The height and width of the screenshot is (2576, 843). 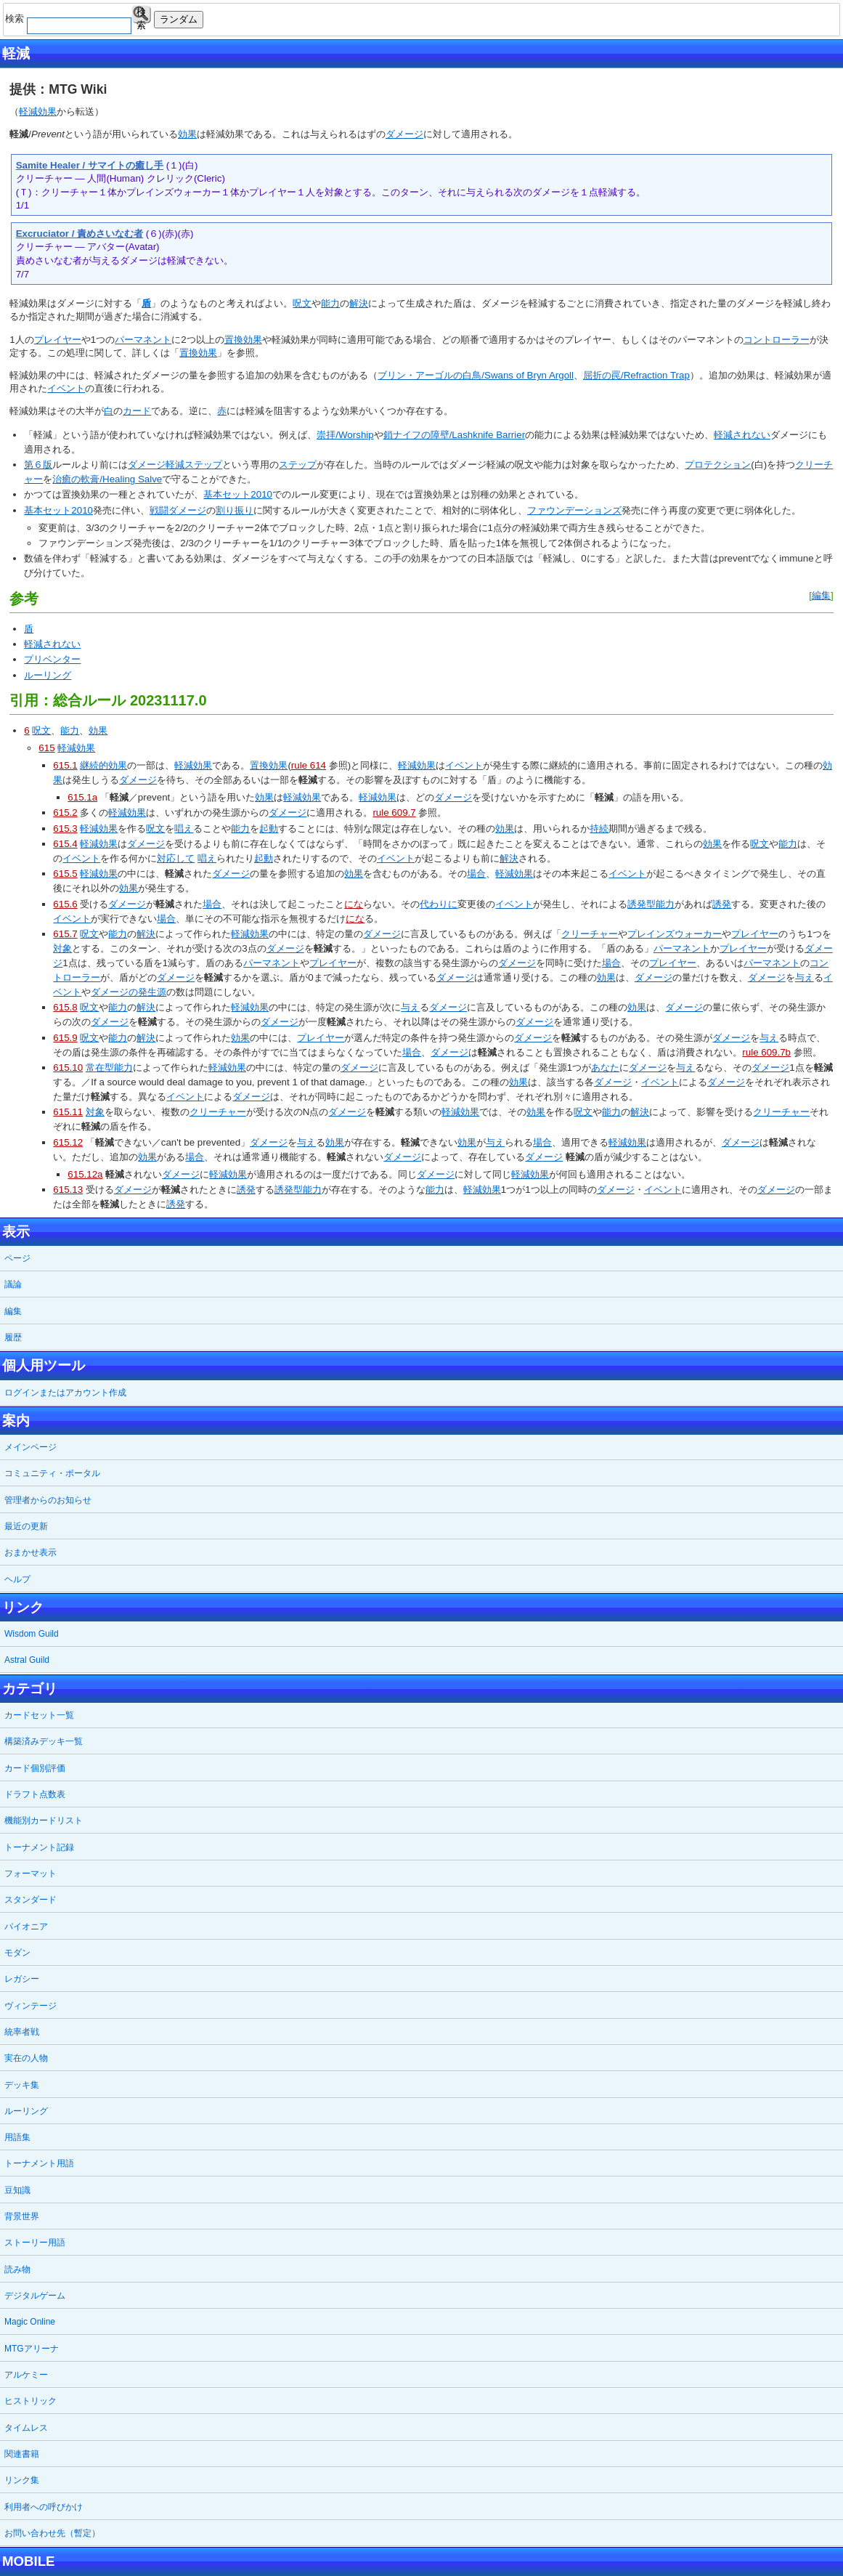 I want to click on 615.6, so click(x=65, y=904).